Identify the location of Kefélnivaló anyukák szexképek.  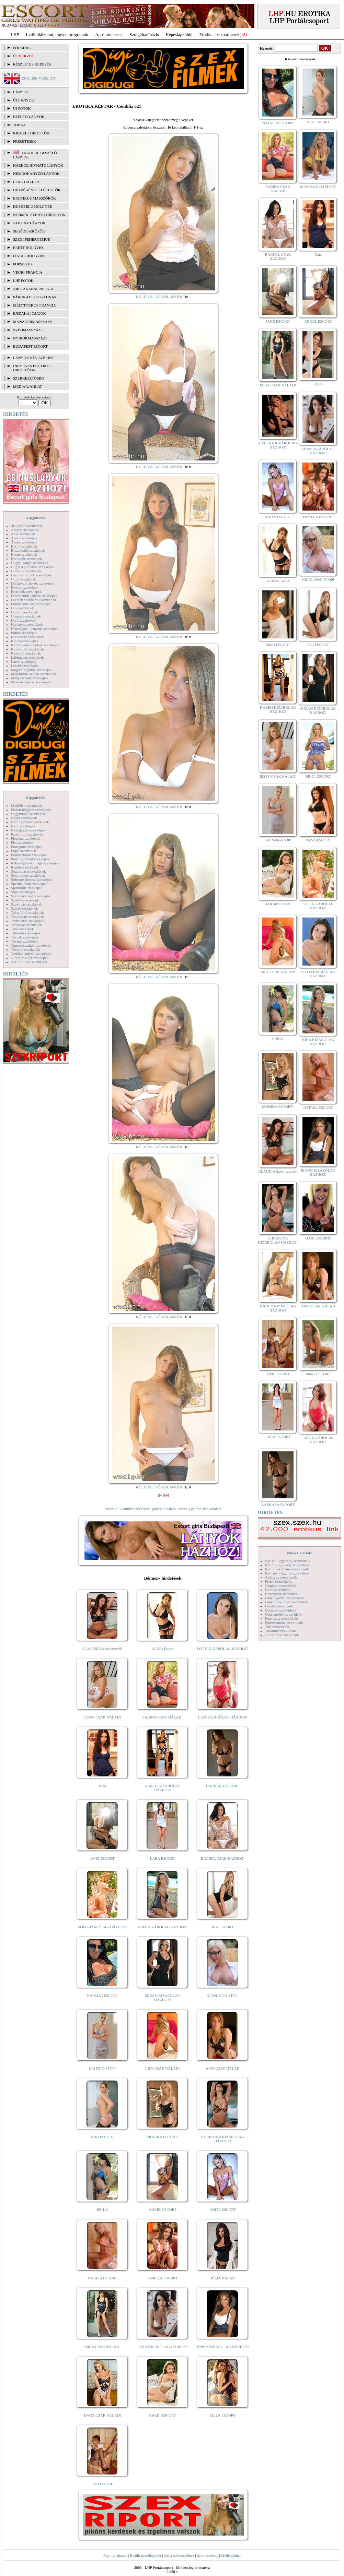
(35, 645).